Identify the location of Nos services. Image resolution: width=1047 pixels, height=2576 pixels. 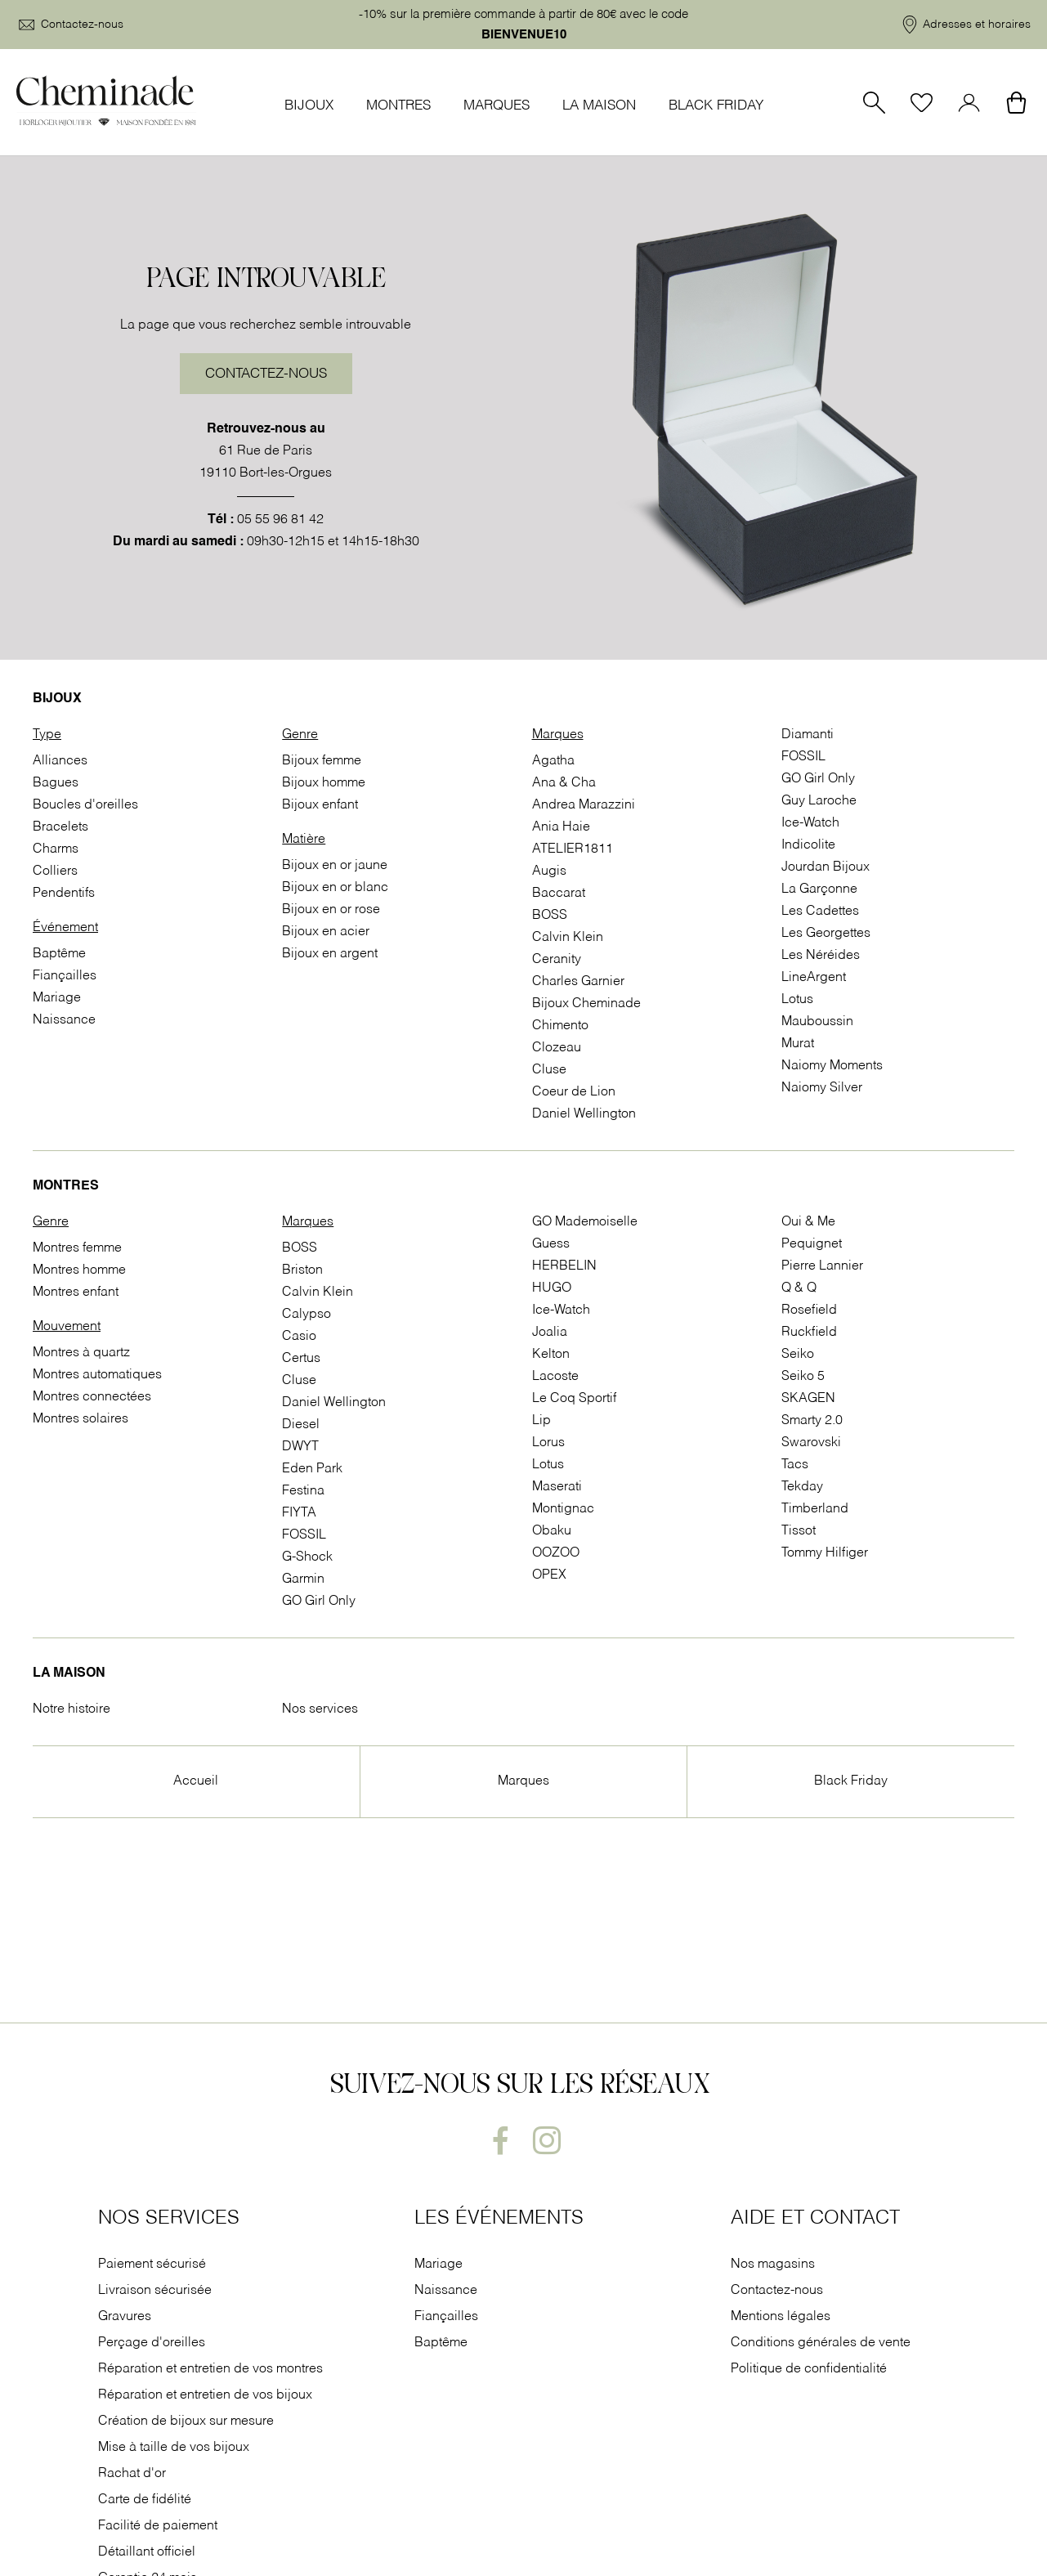
(320, 1709).